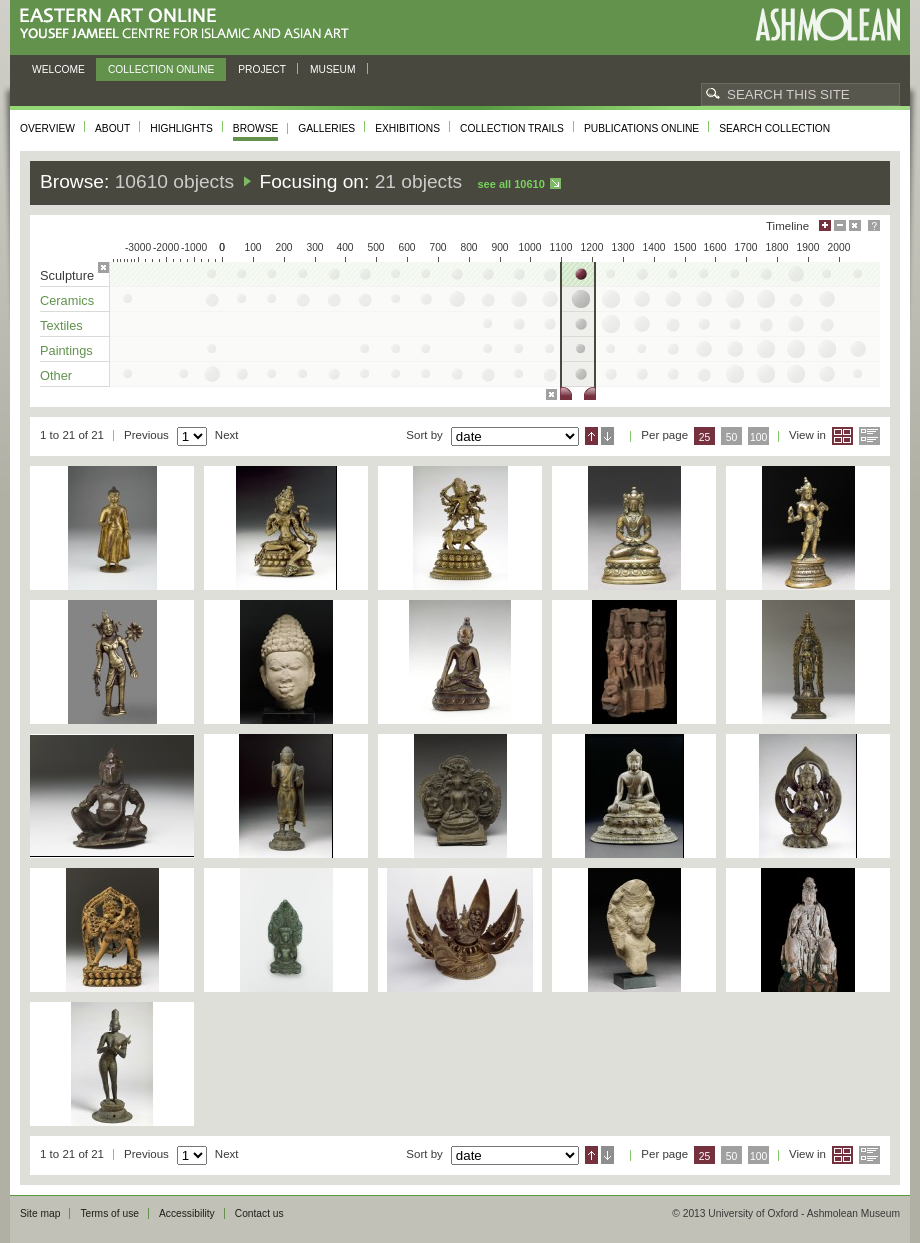 The image size is (920, 1243). What do you see at coordinates (181, 128) in the screenshot?
I see `Highlights` at bounding box center [181, 128].